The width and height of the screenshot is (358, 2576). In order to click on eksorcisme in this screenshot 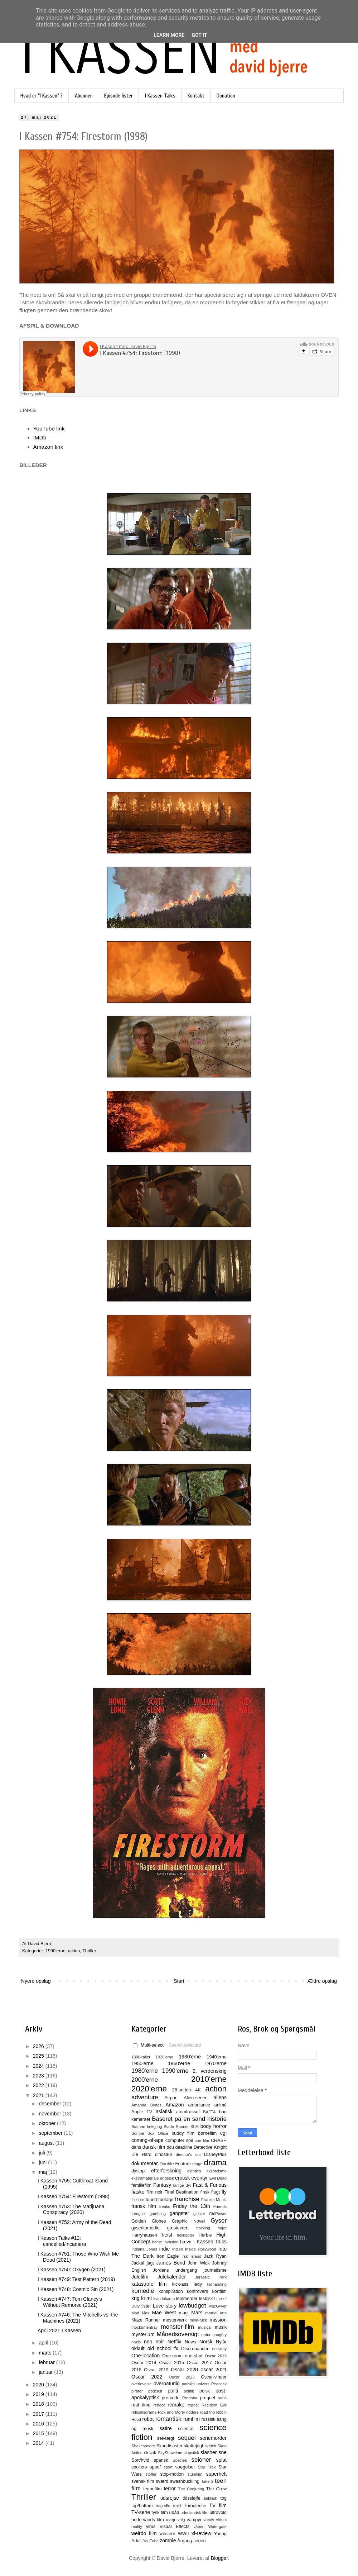, I will do `click(216, 2171)`.